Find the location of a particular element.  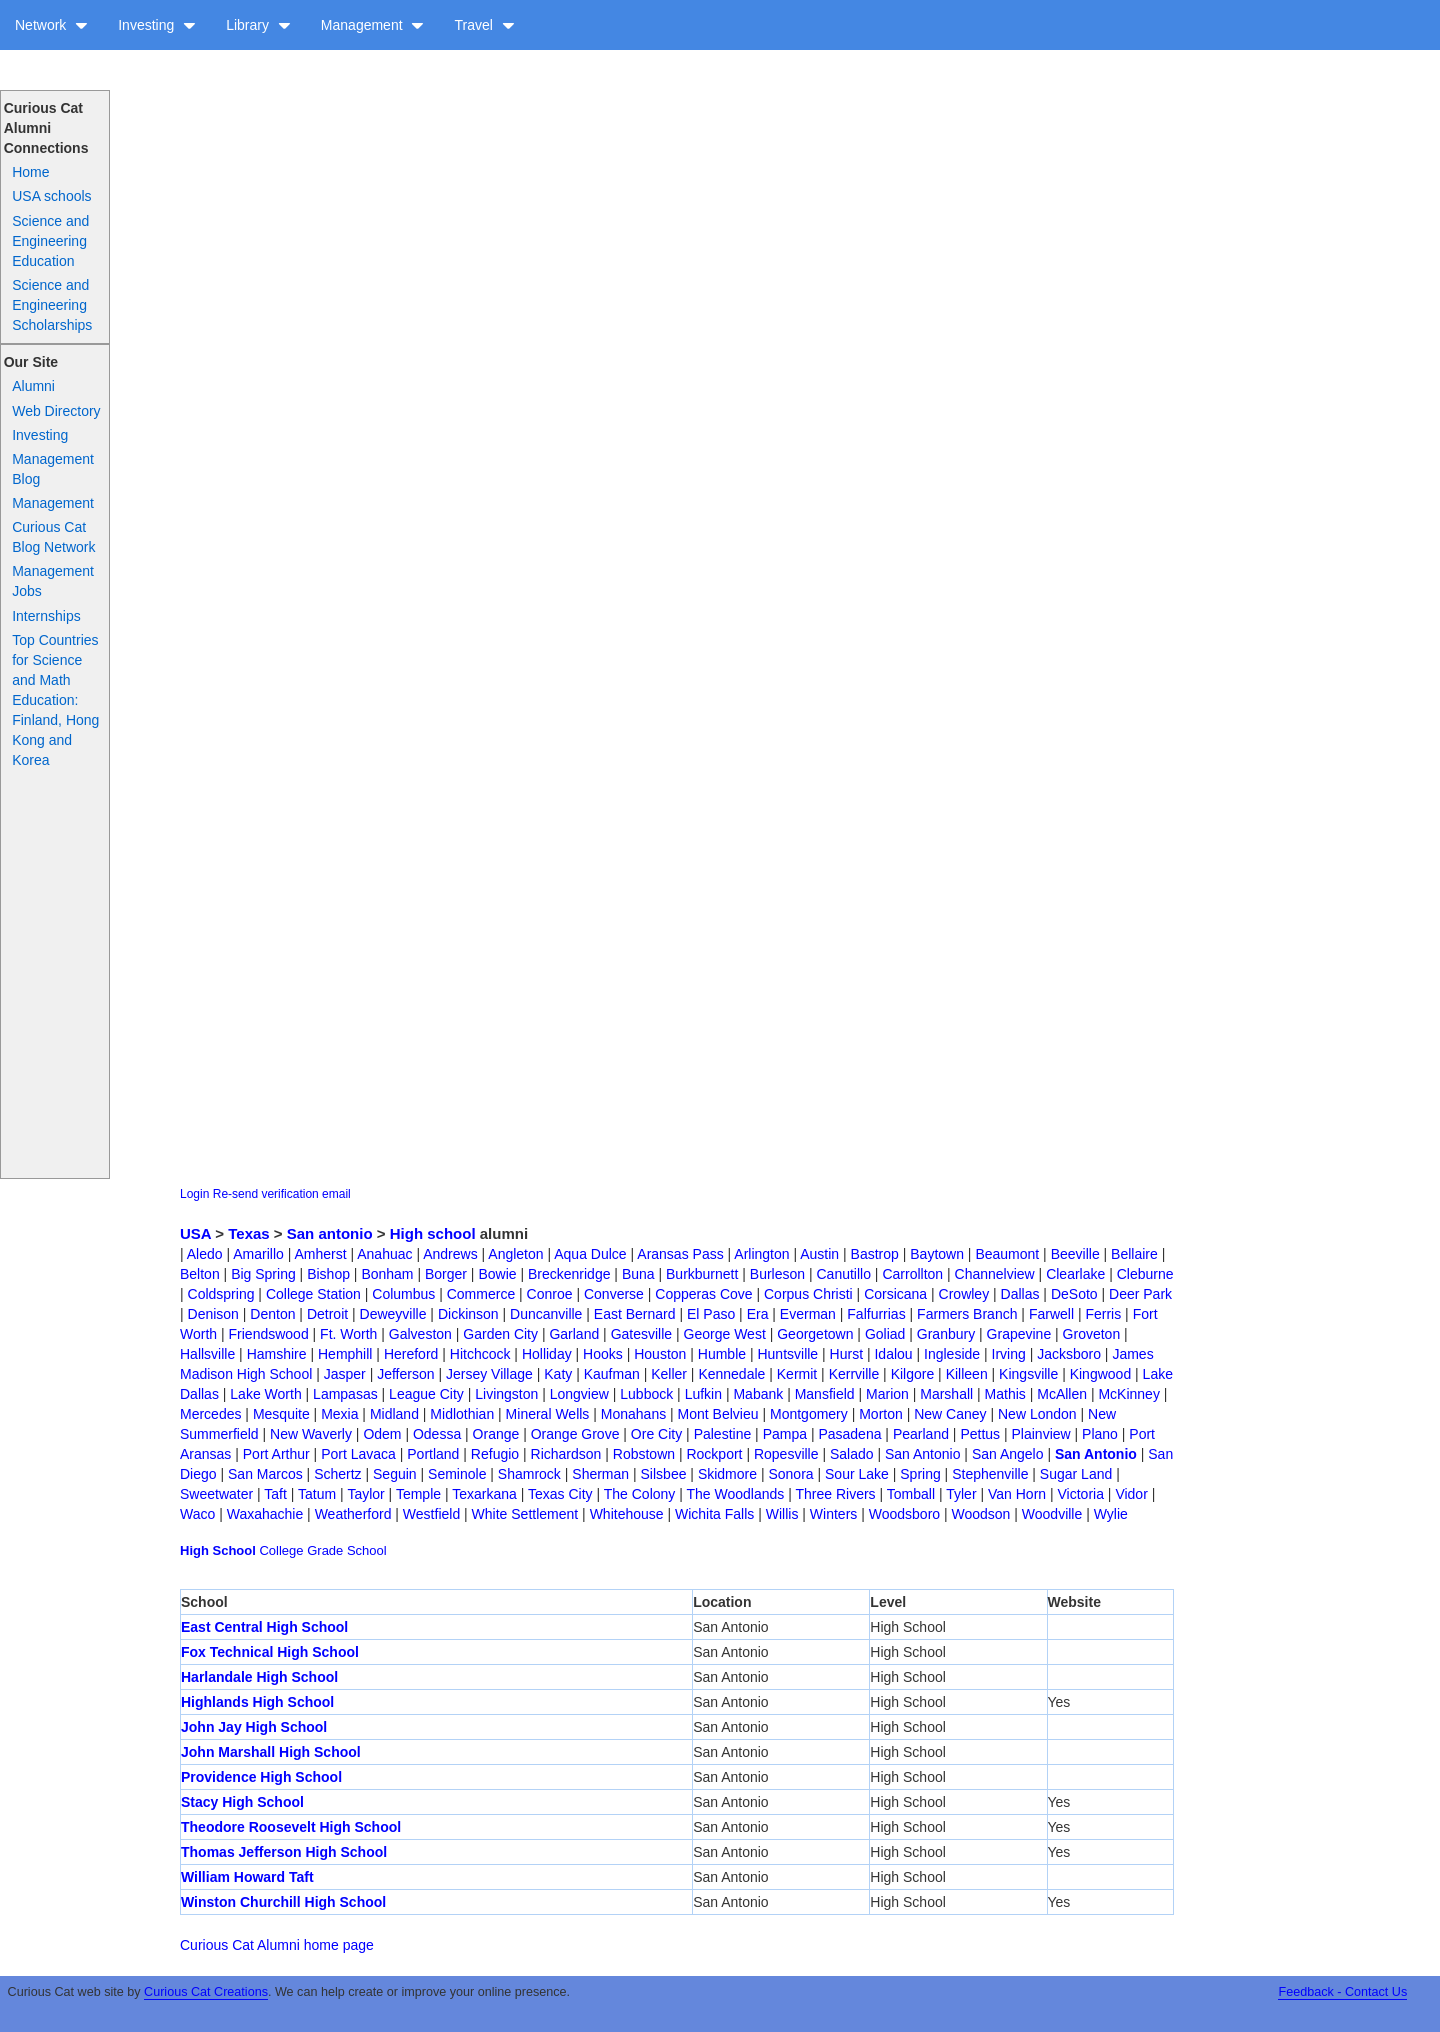

McKinney is located at coordinates (1128, 1394).